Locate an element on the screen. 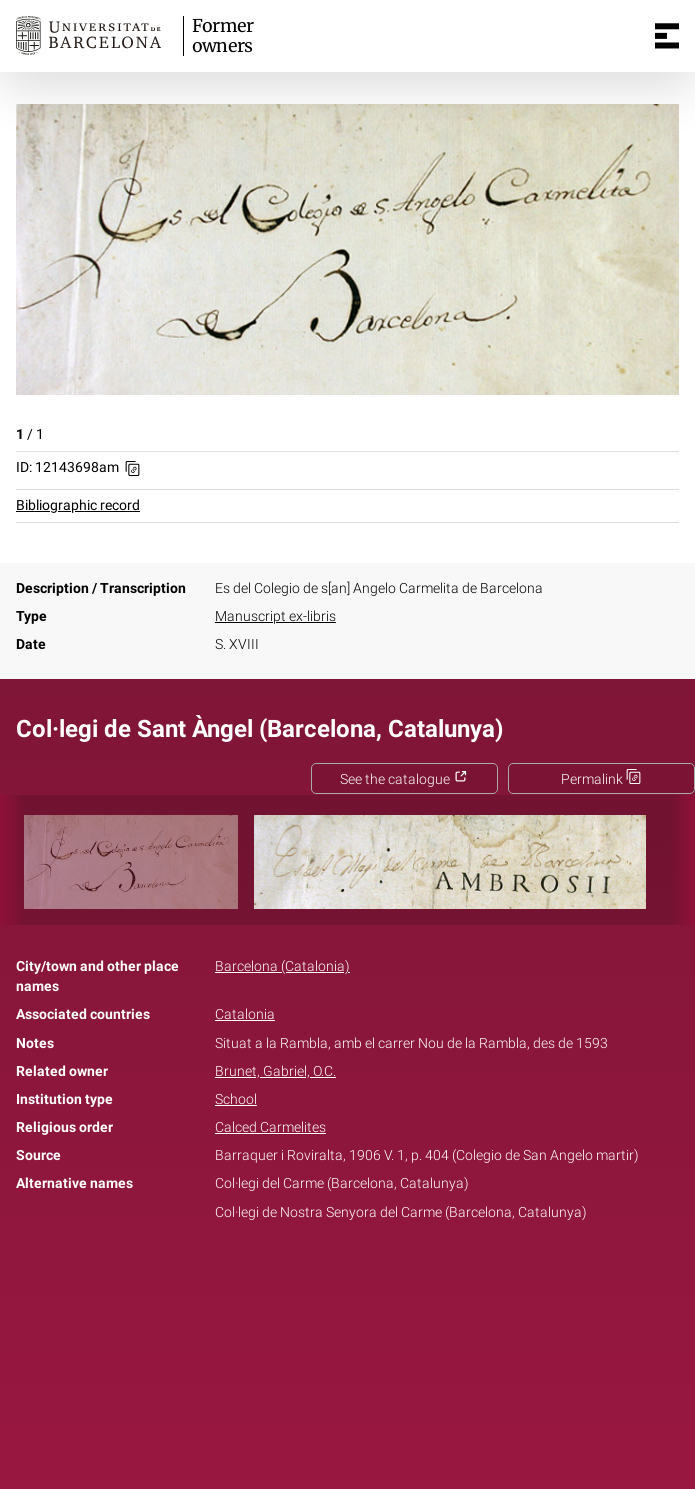 This screenshot has height=1489, width=695. See the catalogue is located at coordinates (404, 779).